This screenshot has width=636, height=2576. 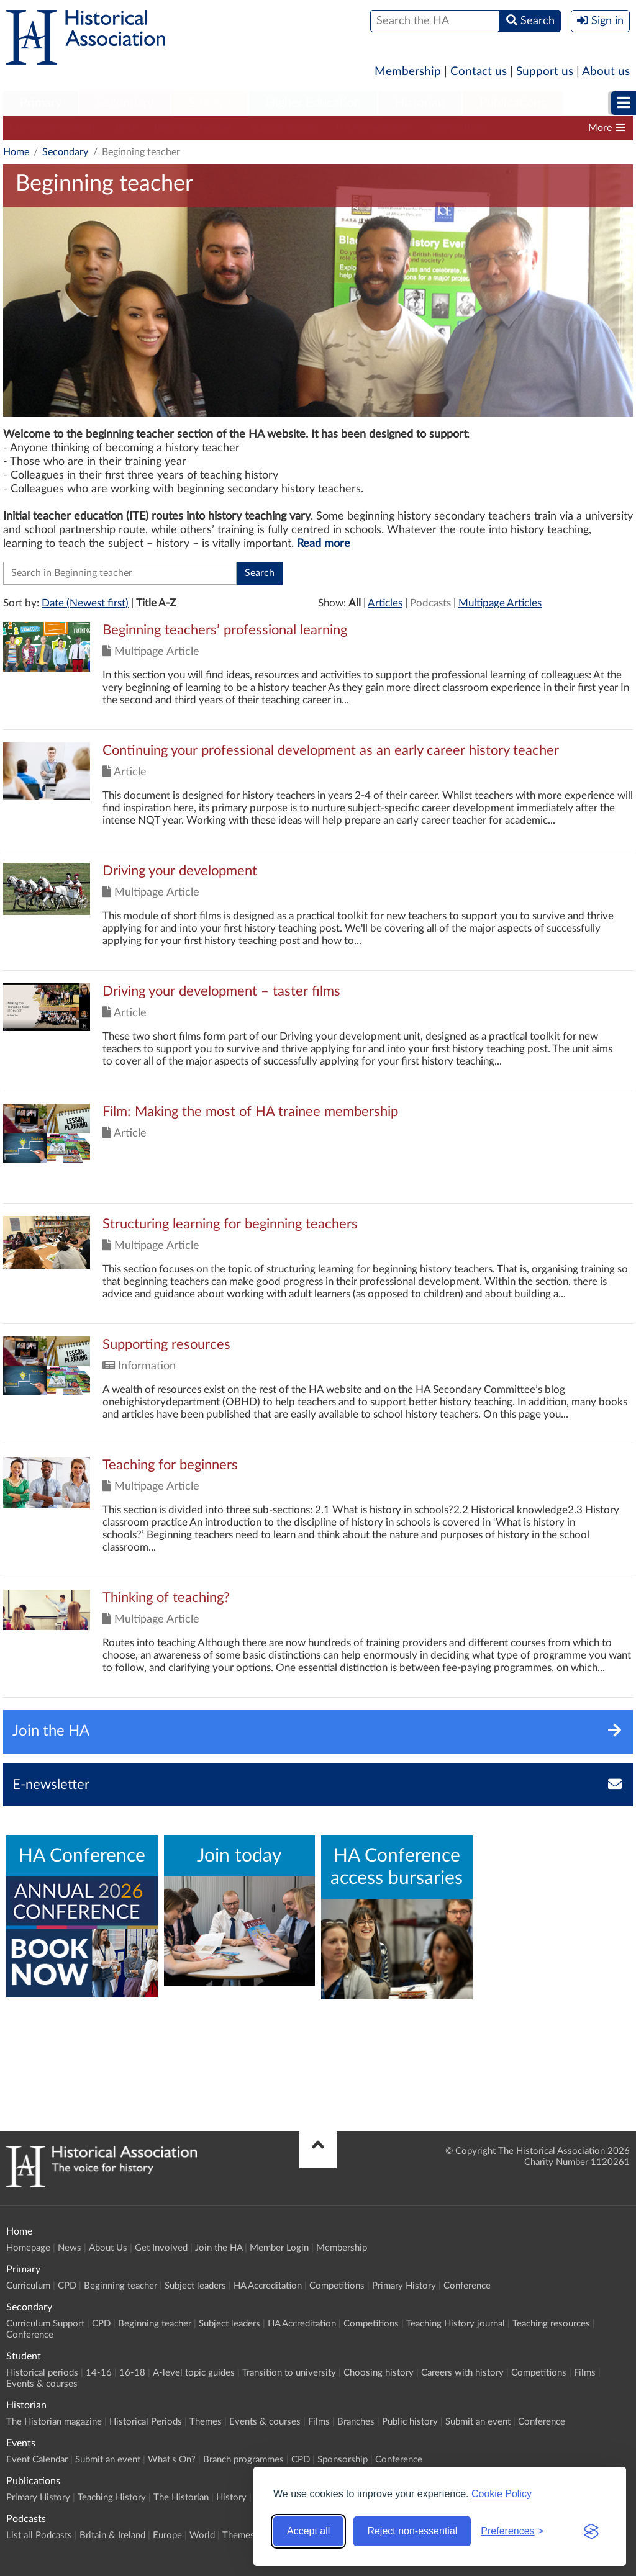 I want to click on About us, so click(x=606, y=72).